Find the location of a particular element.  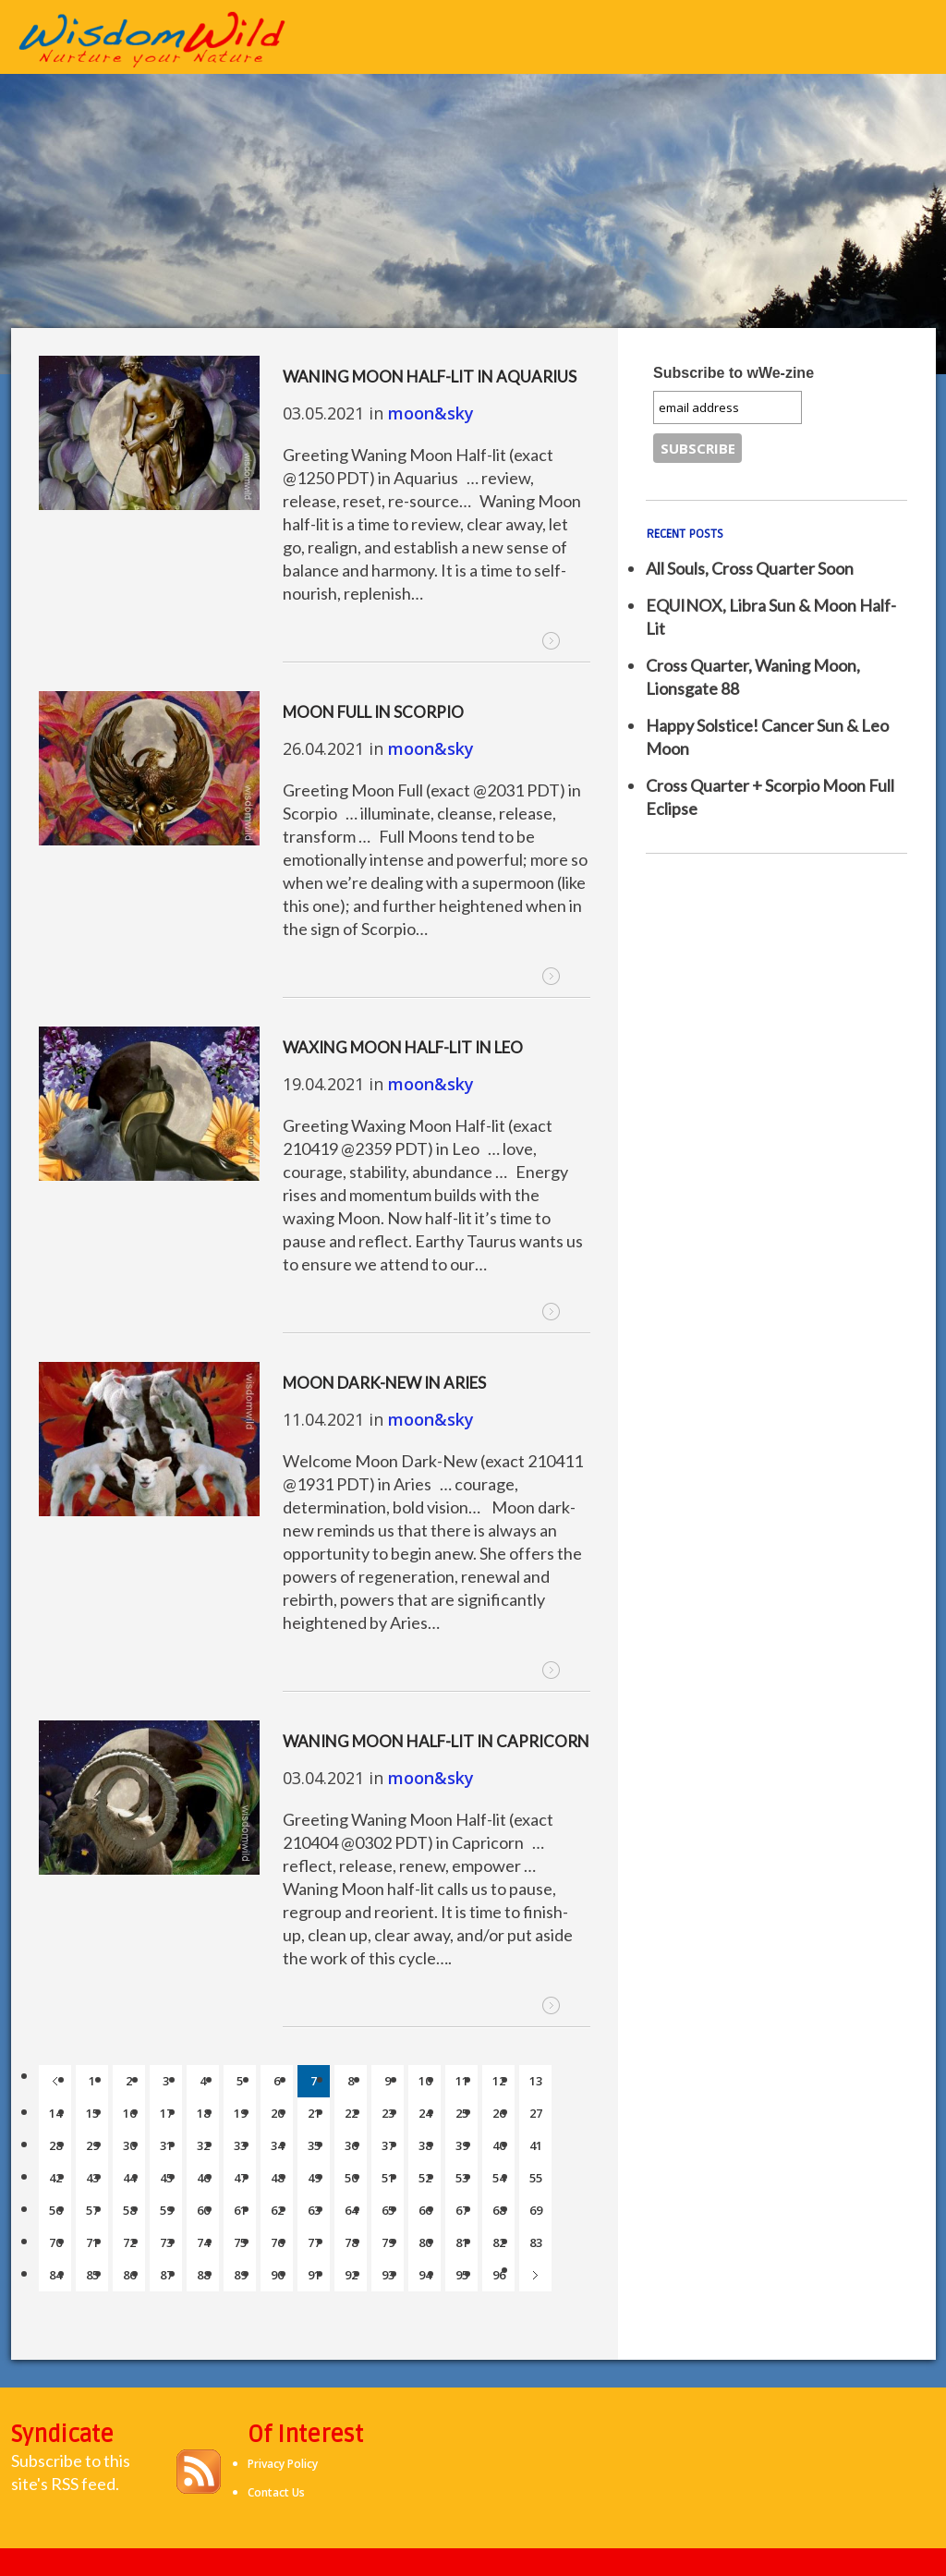

61 is located at coordinates (240, 2210).